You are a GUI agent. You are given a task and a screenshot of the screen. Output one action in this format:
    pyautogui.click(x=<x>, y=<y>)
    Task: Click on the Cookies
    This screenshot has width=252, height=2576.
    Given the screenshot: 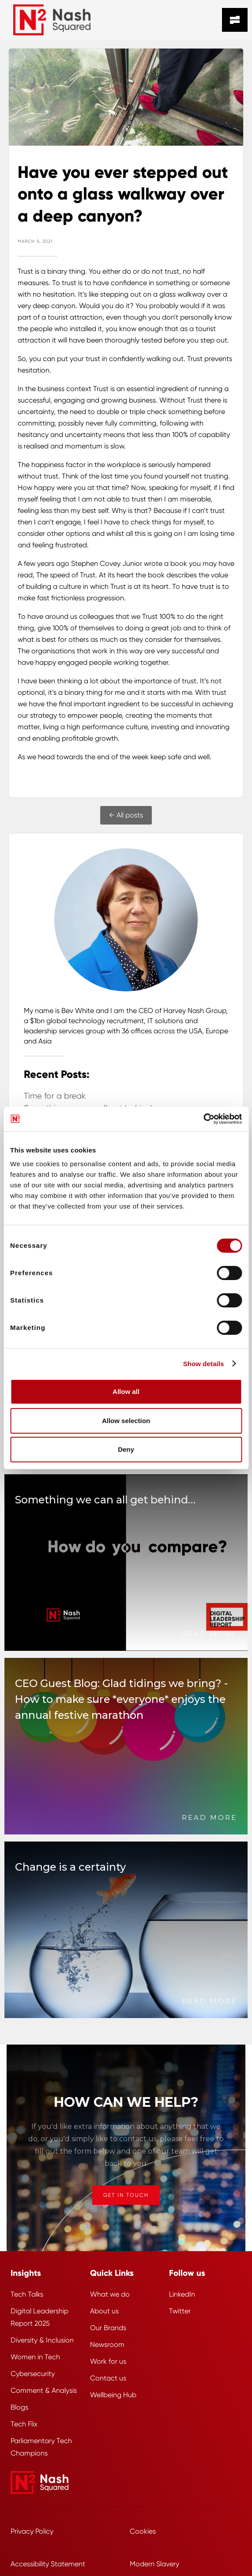 What is the action you would take?
    pyautogui.click(x=143, y=2531)
    